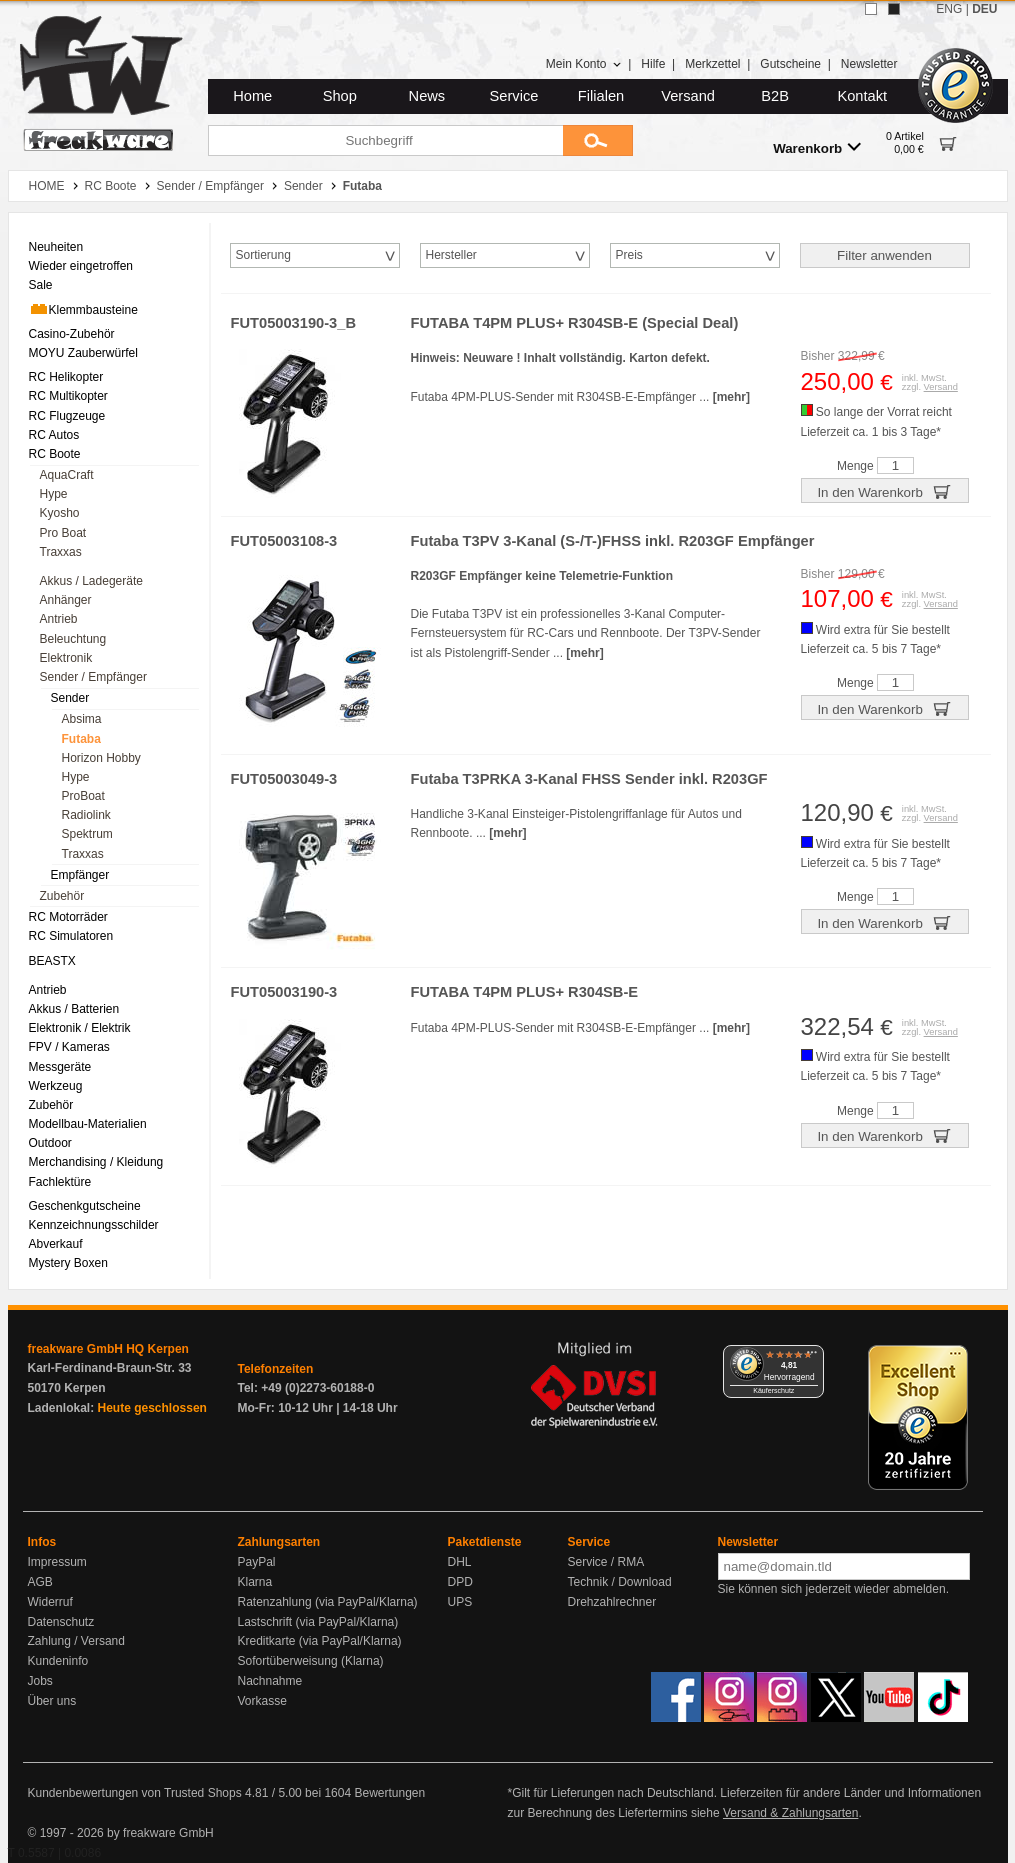 This screenshot has width=1015, height=1863. I want to click on Service, so click(514, 96).